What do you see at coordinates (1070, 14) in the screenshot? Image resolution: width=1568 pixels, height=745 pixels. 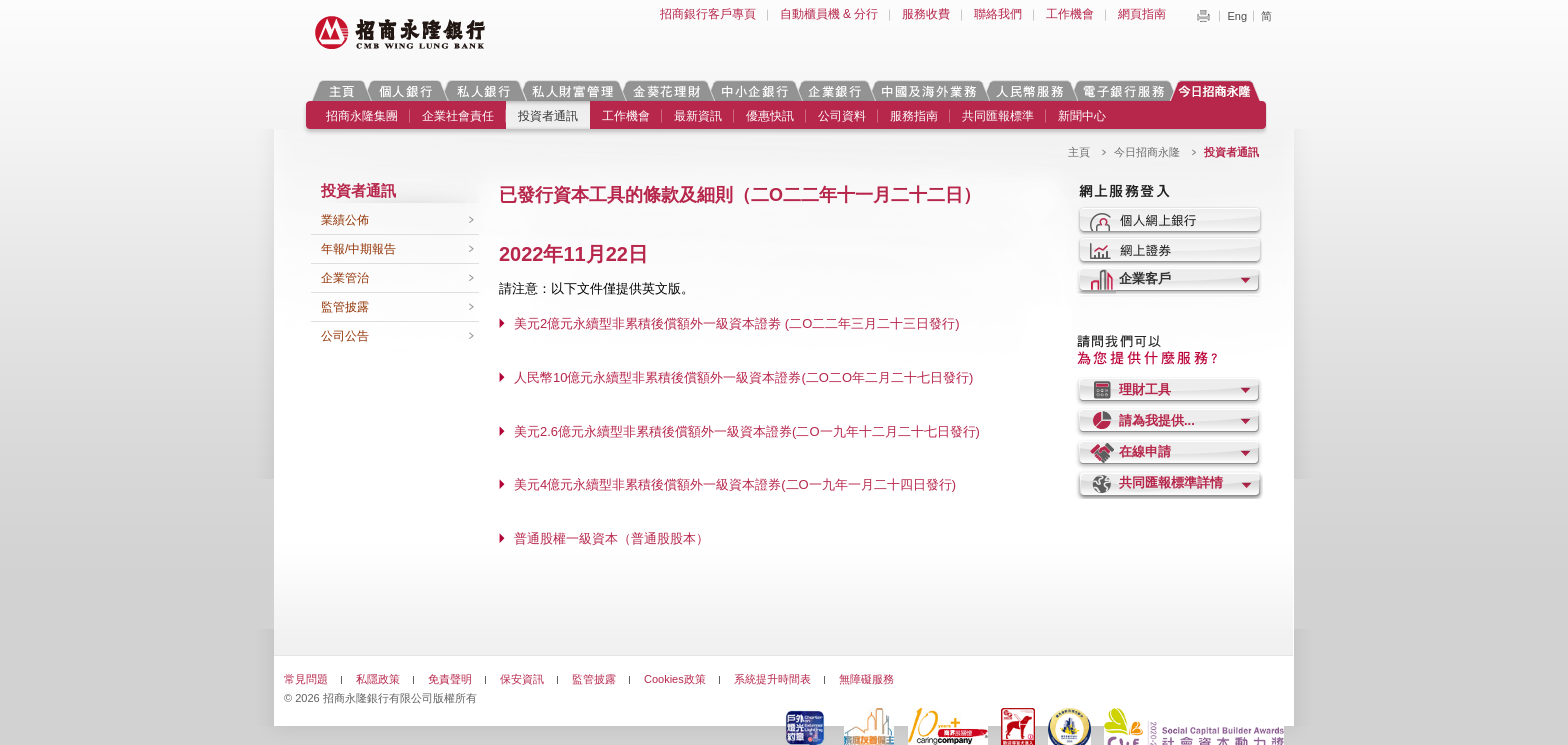 I see `工作機會` at bounding box center [1070, 14].